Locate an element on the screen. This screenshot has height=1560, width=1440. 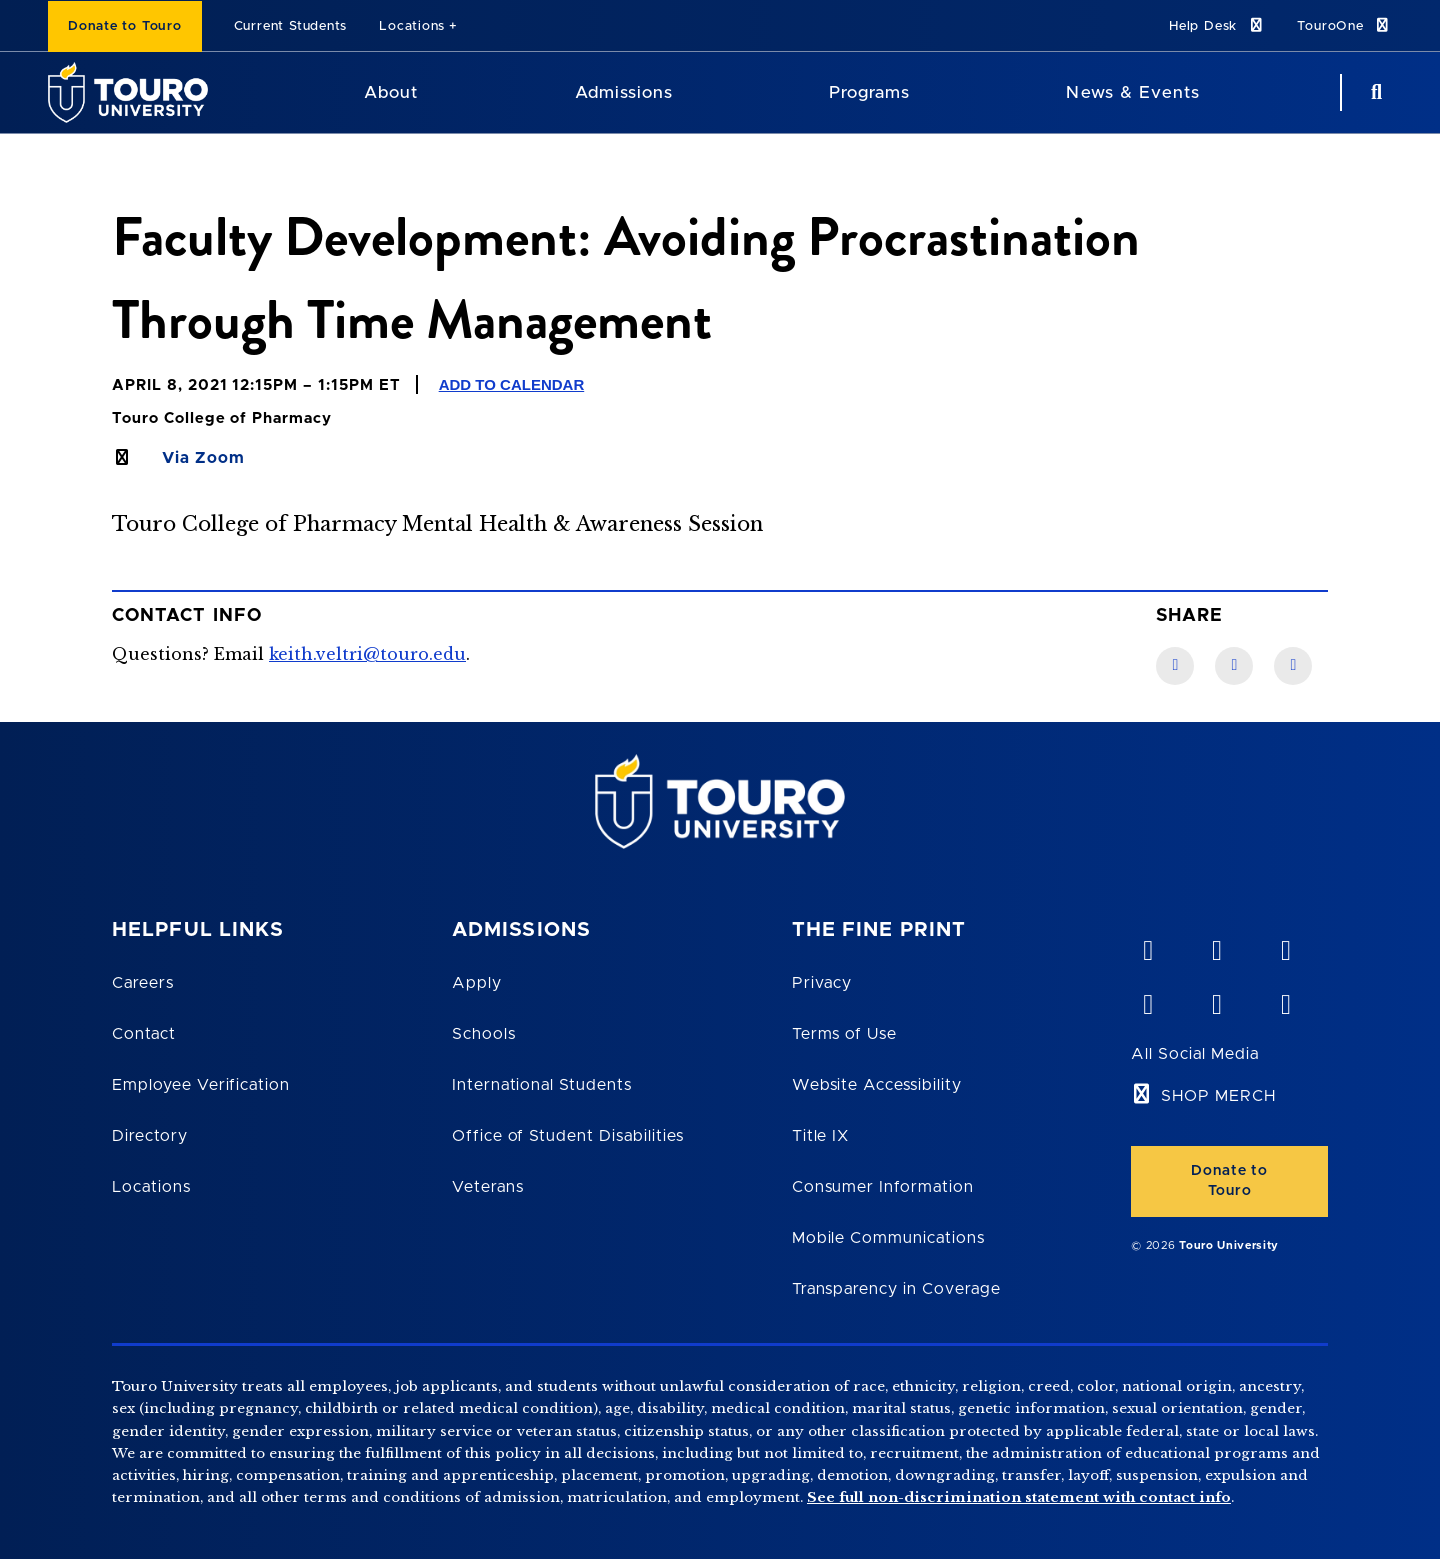
[instagram opens in new window] is located at coordinates (1285, 1000).